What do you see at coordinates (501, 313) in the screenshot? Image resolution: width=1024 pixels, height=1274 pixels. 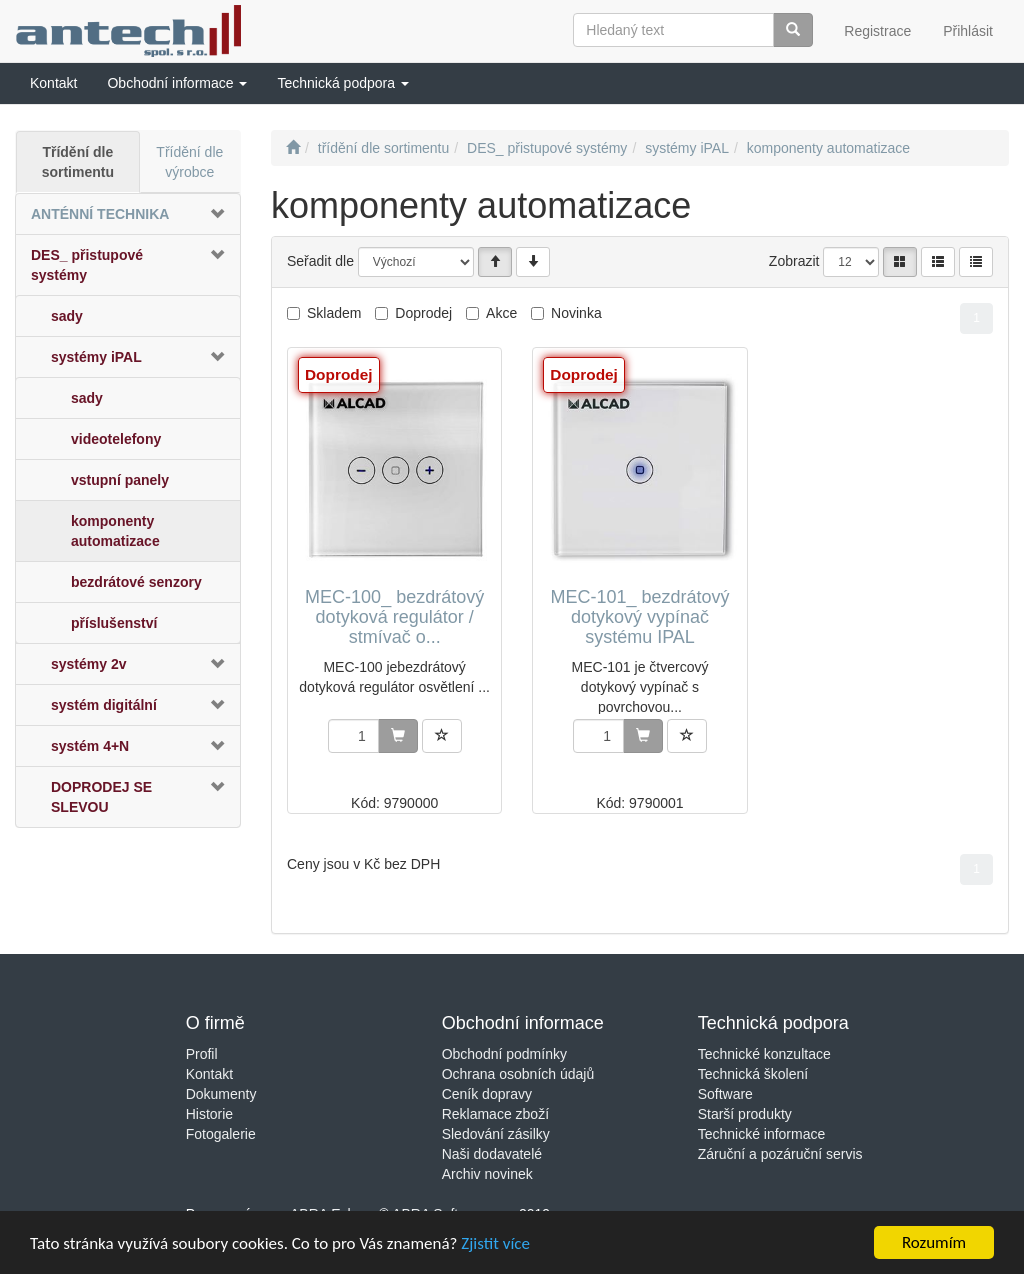 I see `Akce` at bounding box center [501, 313].